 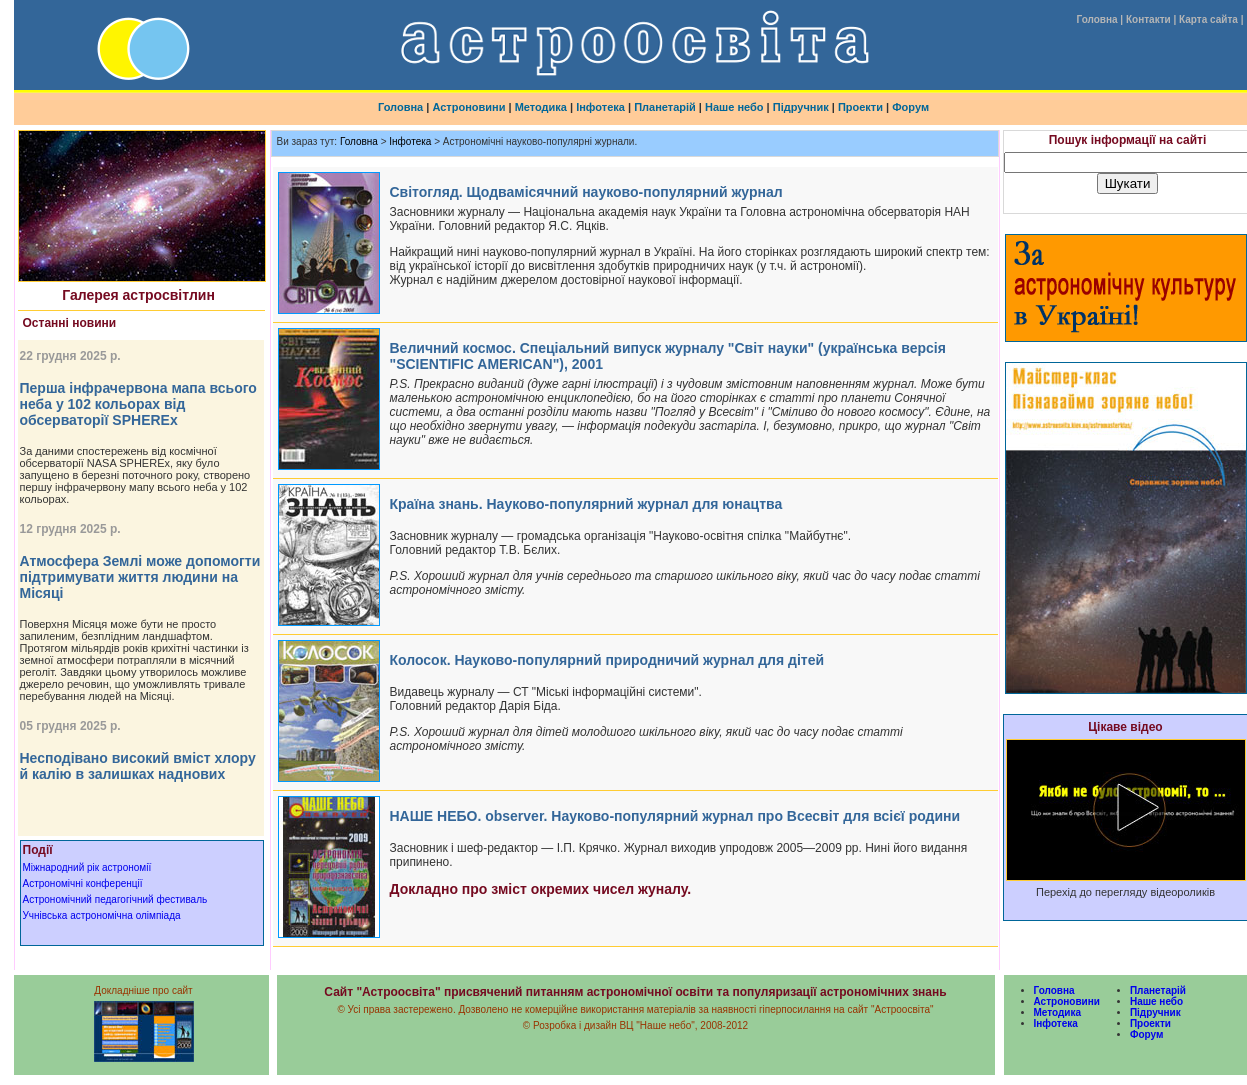 I want to click on Карта сайта, so click(x=1208, y=19).